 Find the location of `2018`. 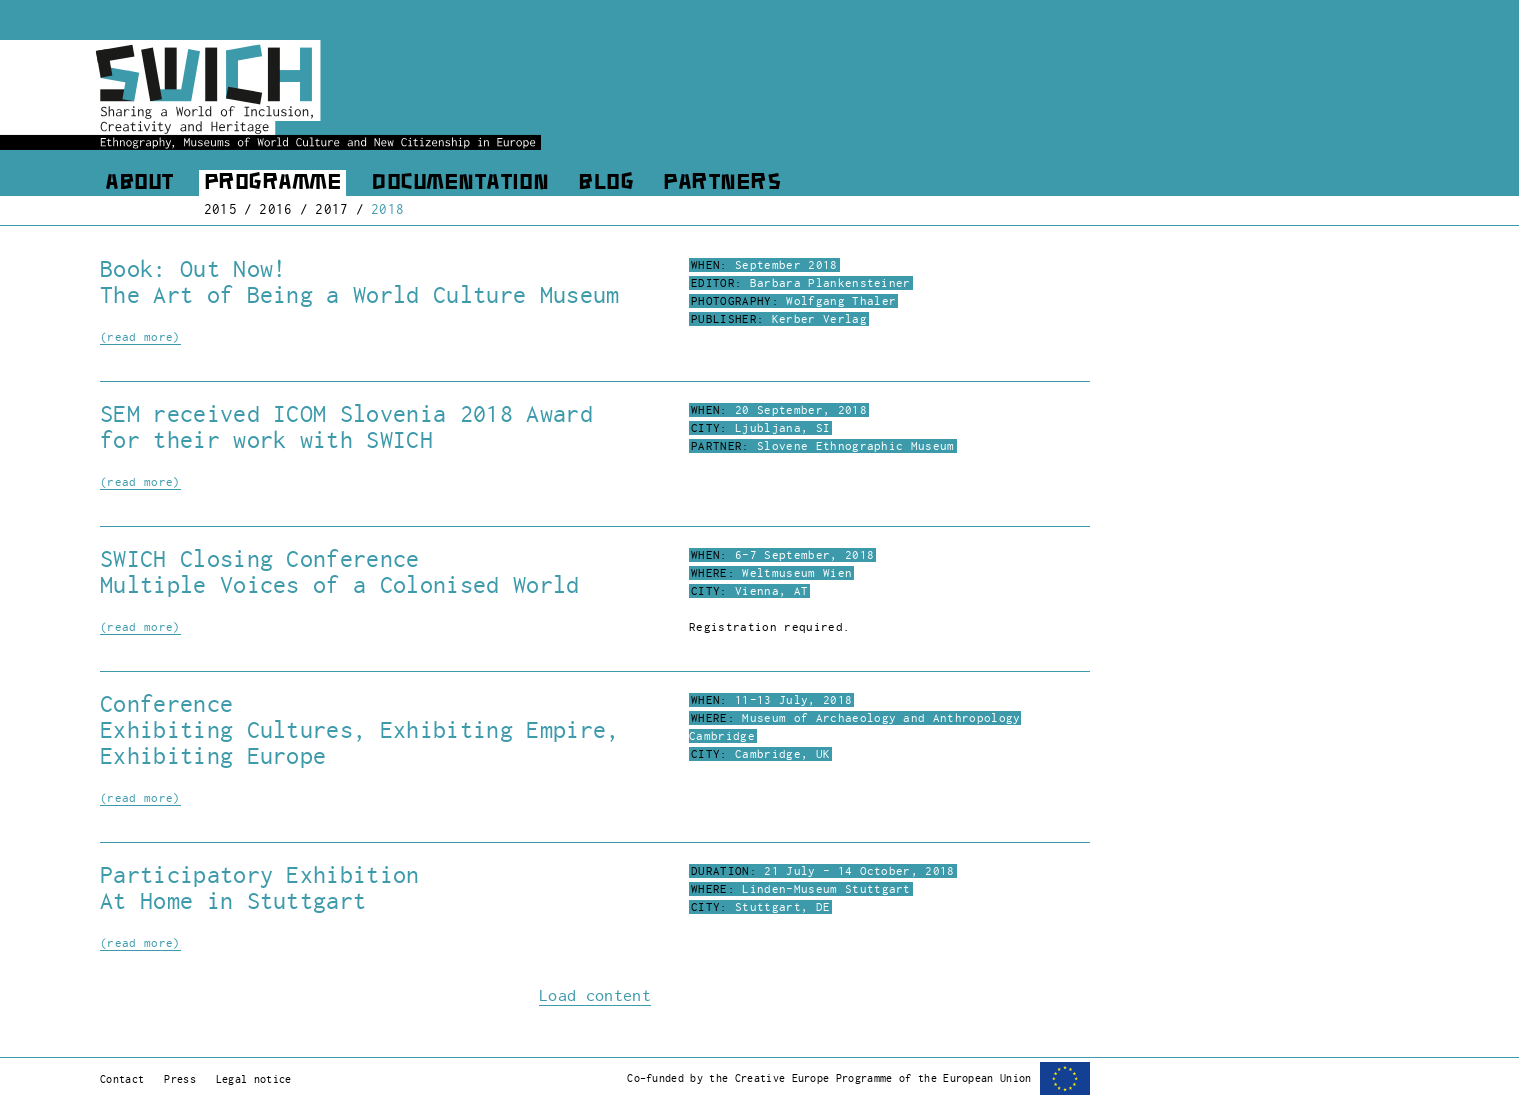

2018 is located at coordinates (387, 209).